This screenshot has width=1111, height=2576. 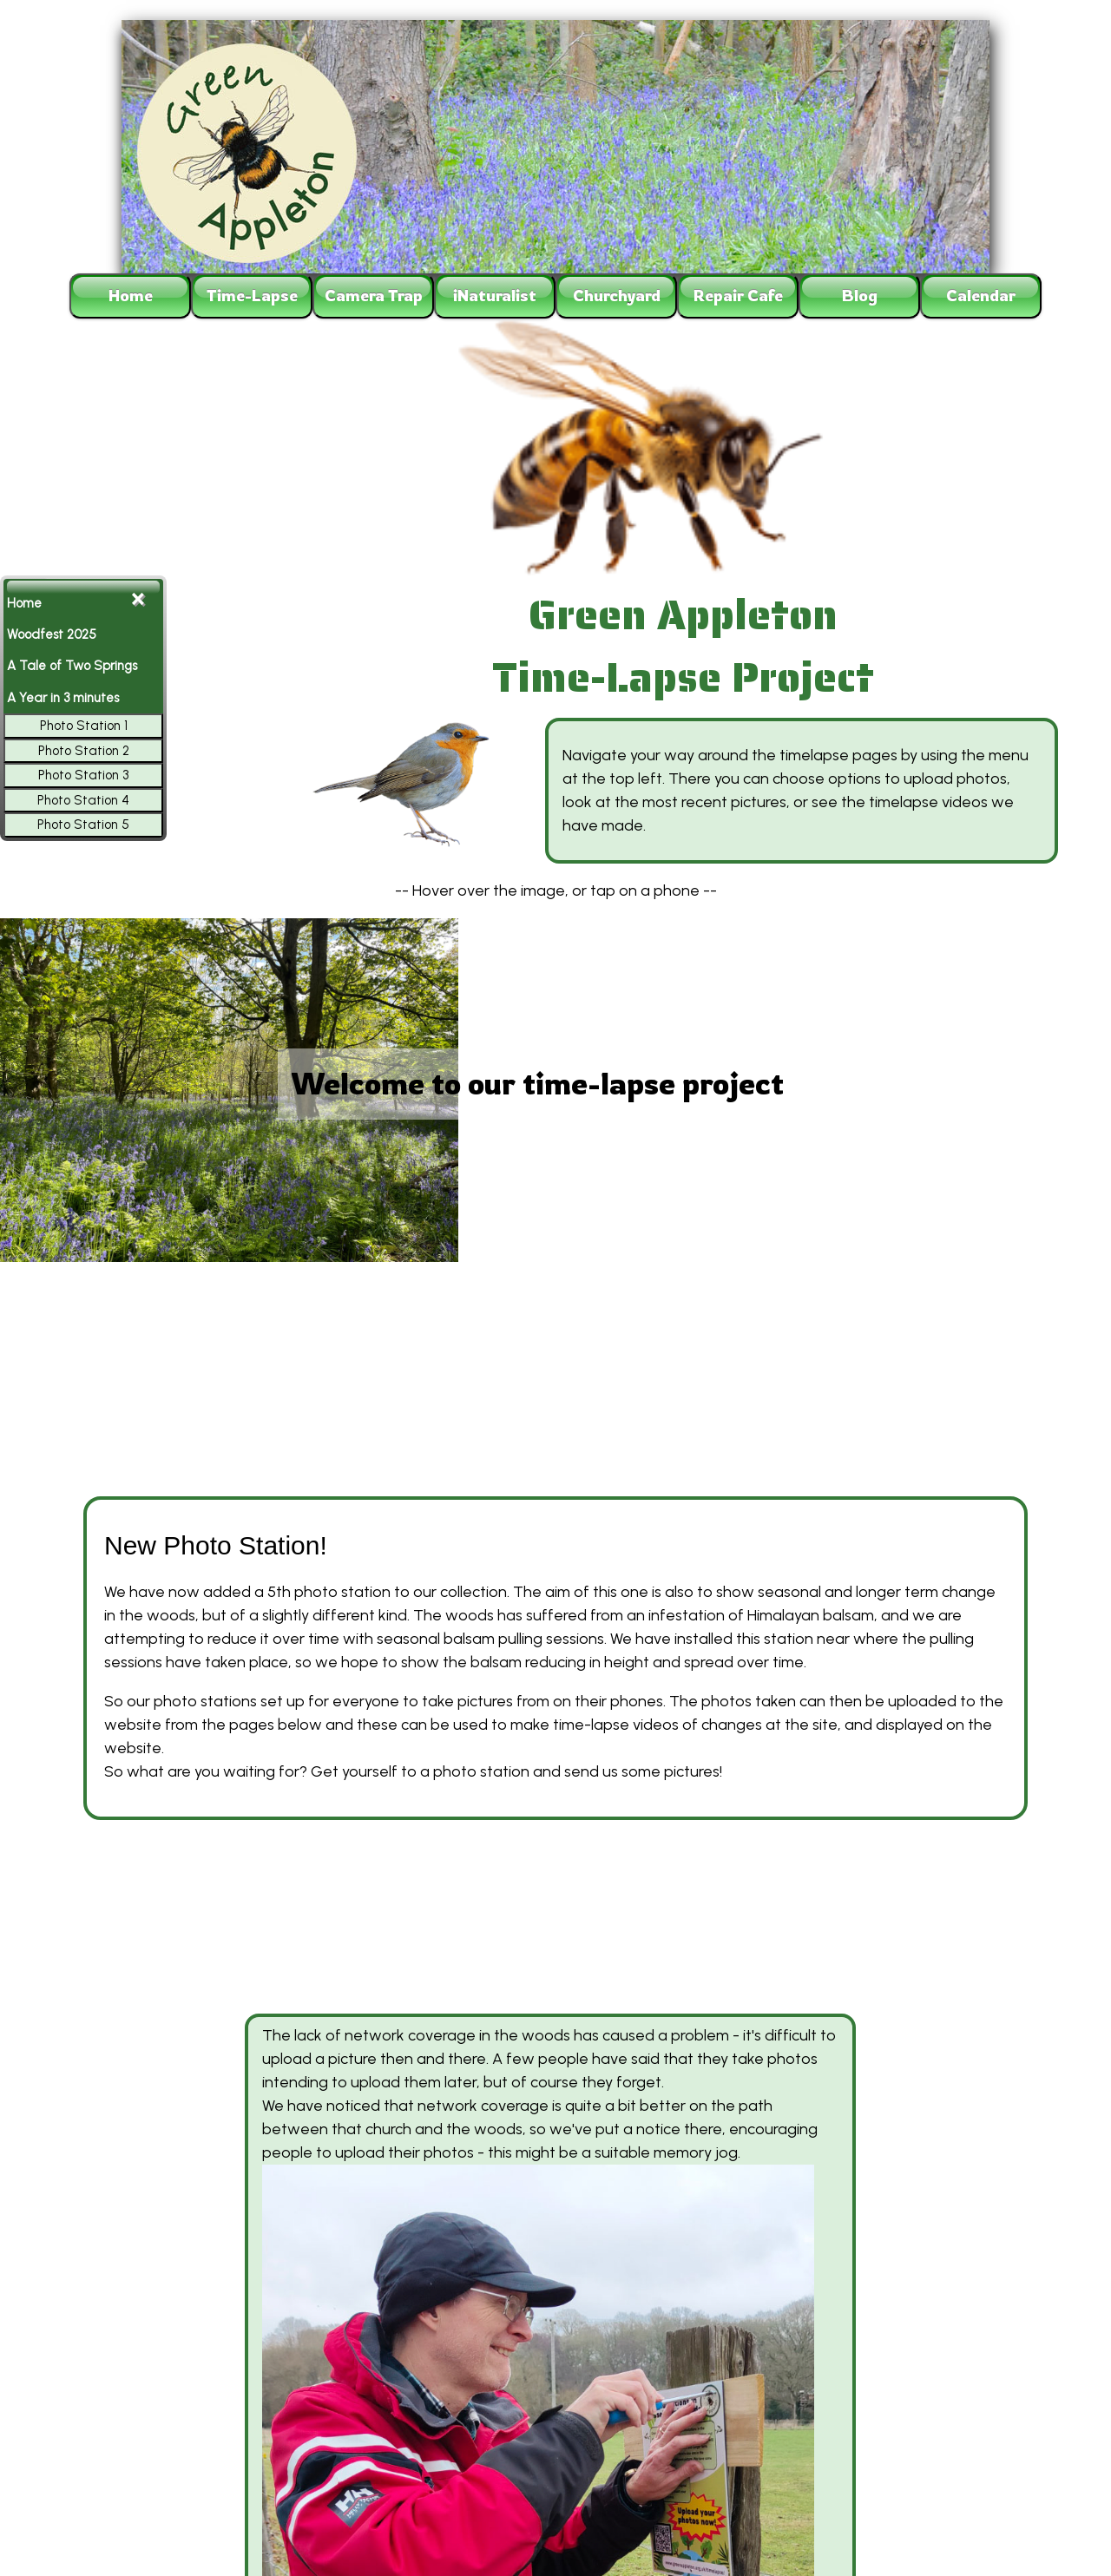 What do you see at coordinates (130, 295) in the screenshot?
I see `Home` at bounding box center [130, 295].